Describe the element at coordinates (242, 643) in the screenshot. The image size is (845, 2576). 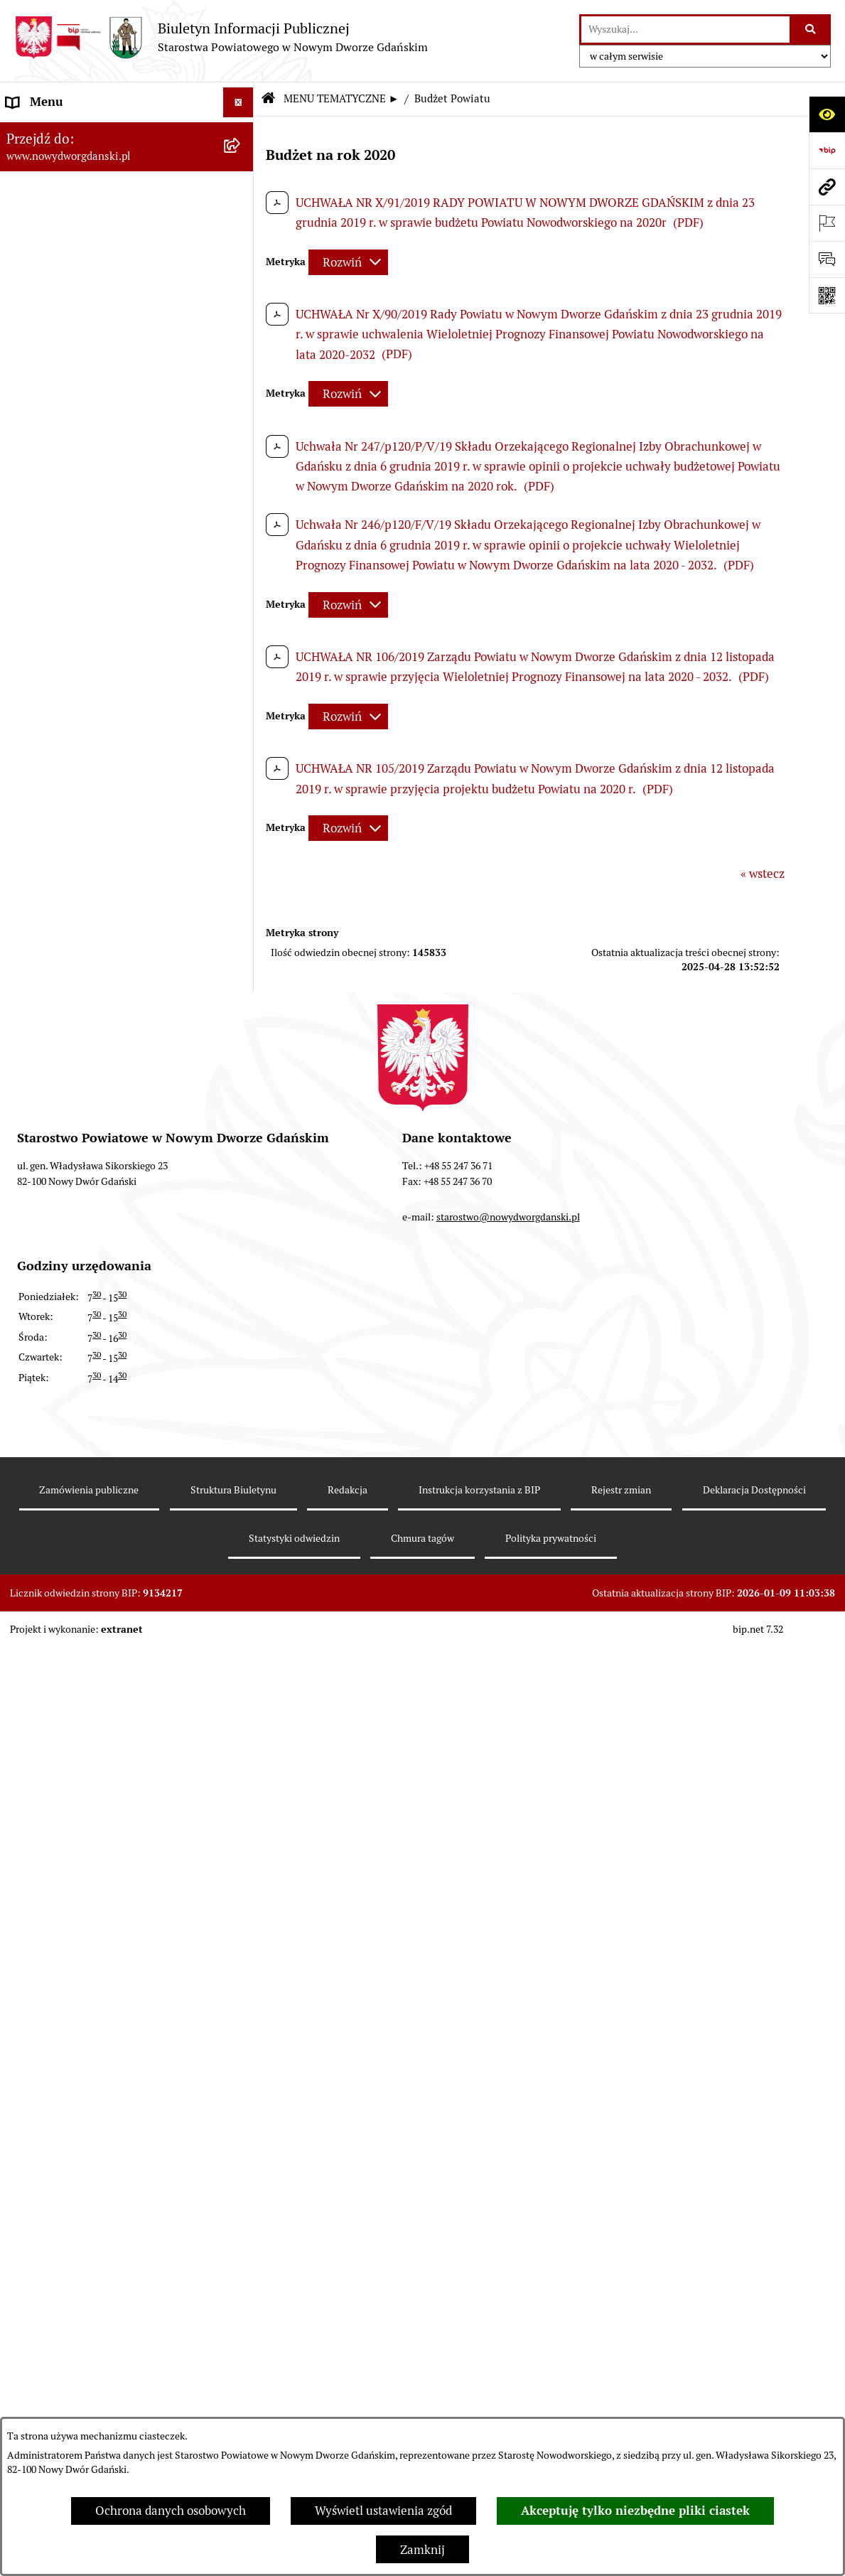
I see `[rozwiń: Oświadczenia majątkowe]` at that location.